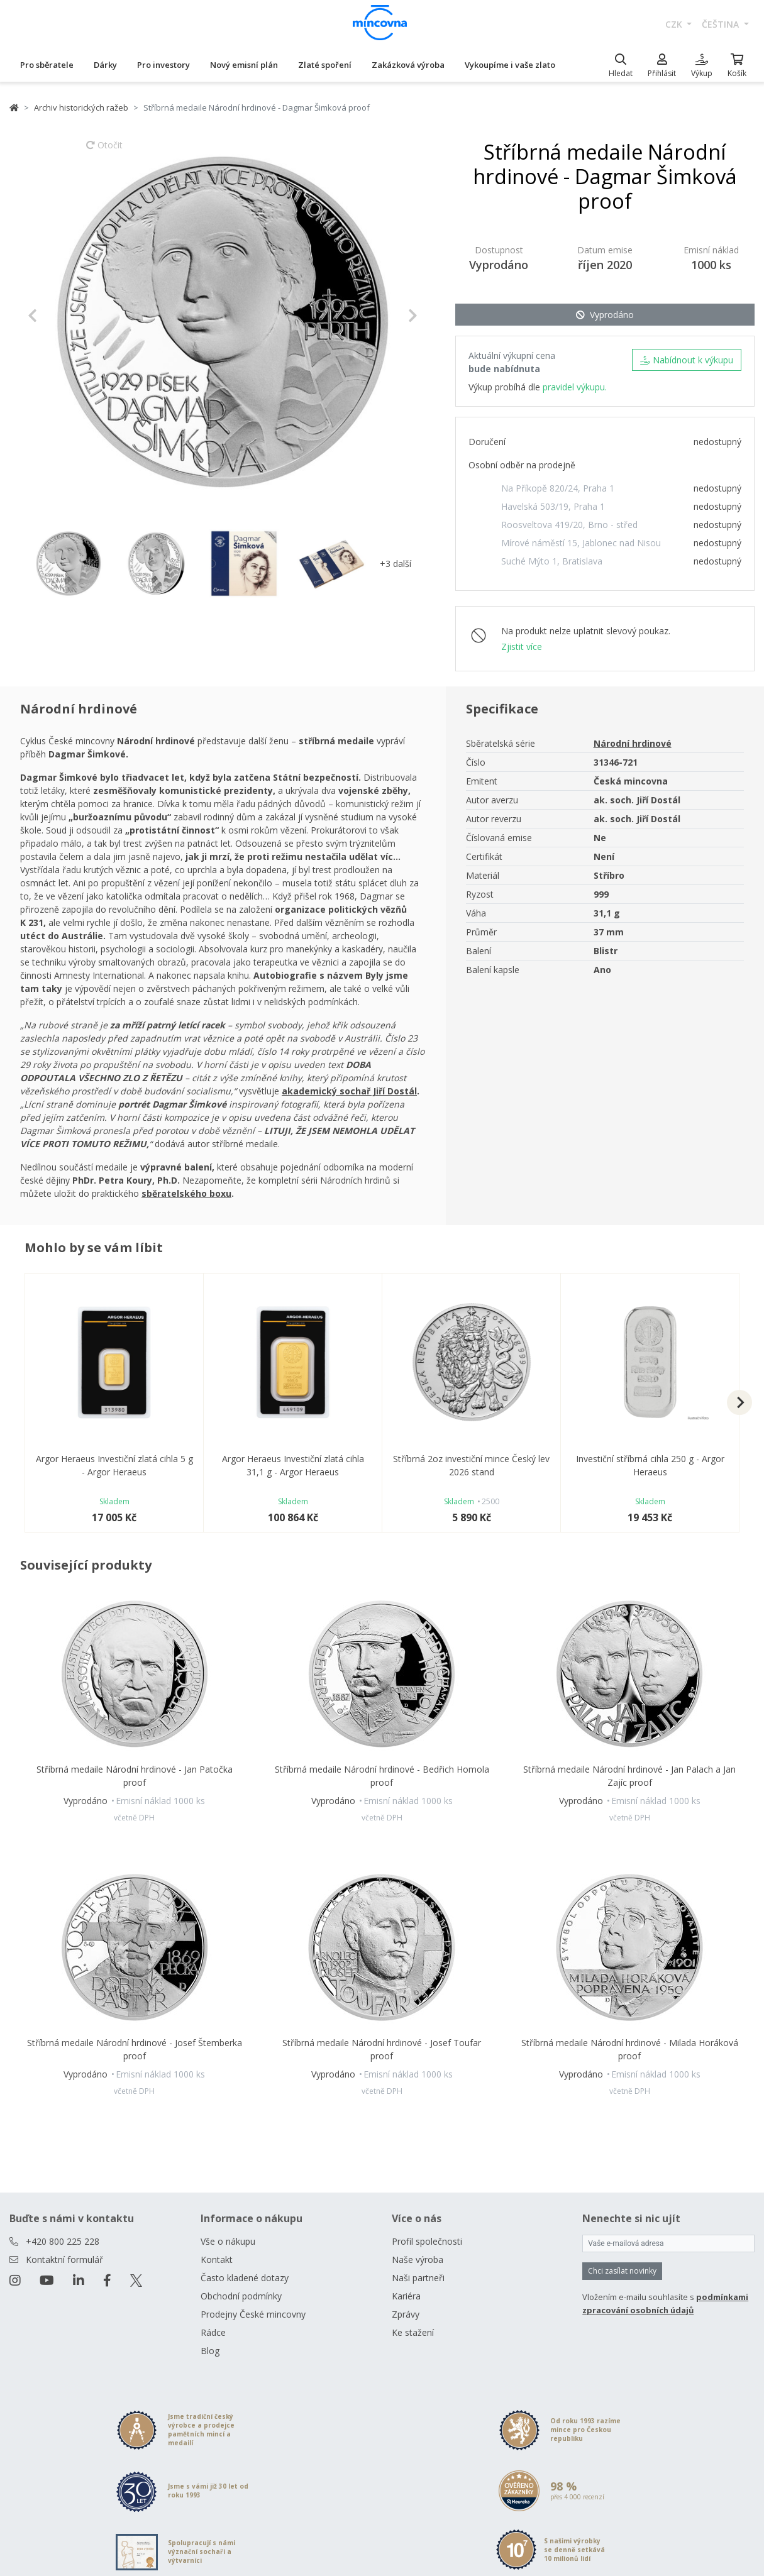  What do you see at coordinates (47, 64) in the screenshot?
I see `Pro sběratele` at bounding box center [47, 64].